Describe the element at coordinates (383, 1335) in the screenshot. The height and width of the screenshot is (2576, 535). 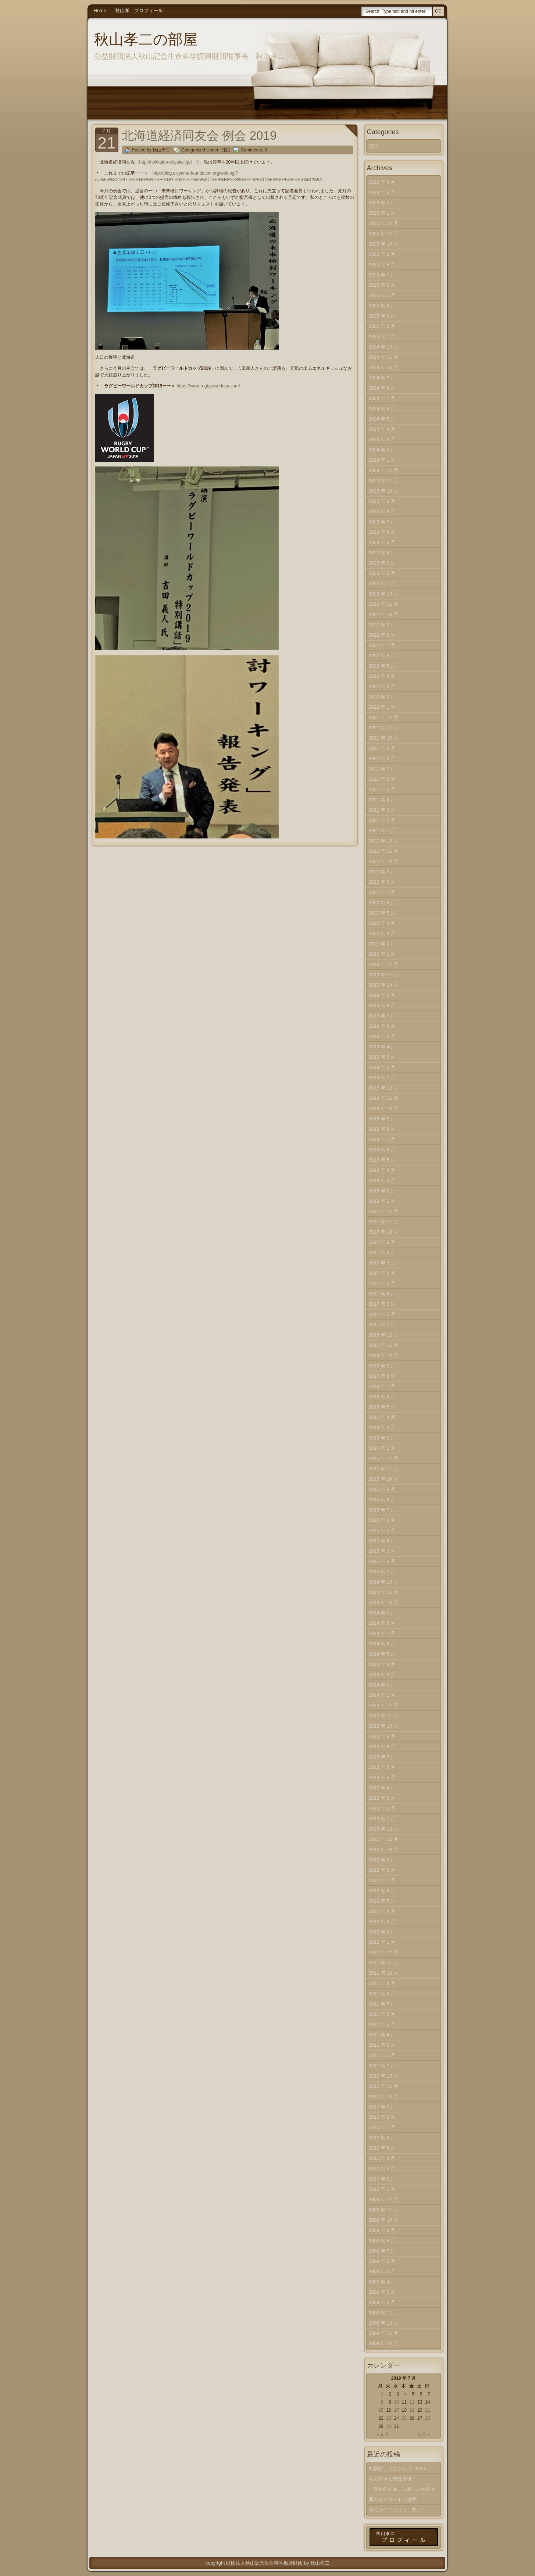
I see `2016 年 12 月` at that location.